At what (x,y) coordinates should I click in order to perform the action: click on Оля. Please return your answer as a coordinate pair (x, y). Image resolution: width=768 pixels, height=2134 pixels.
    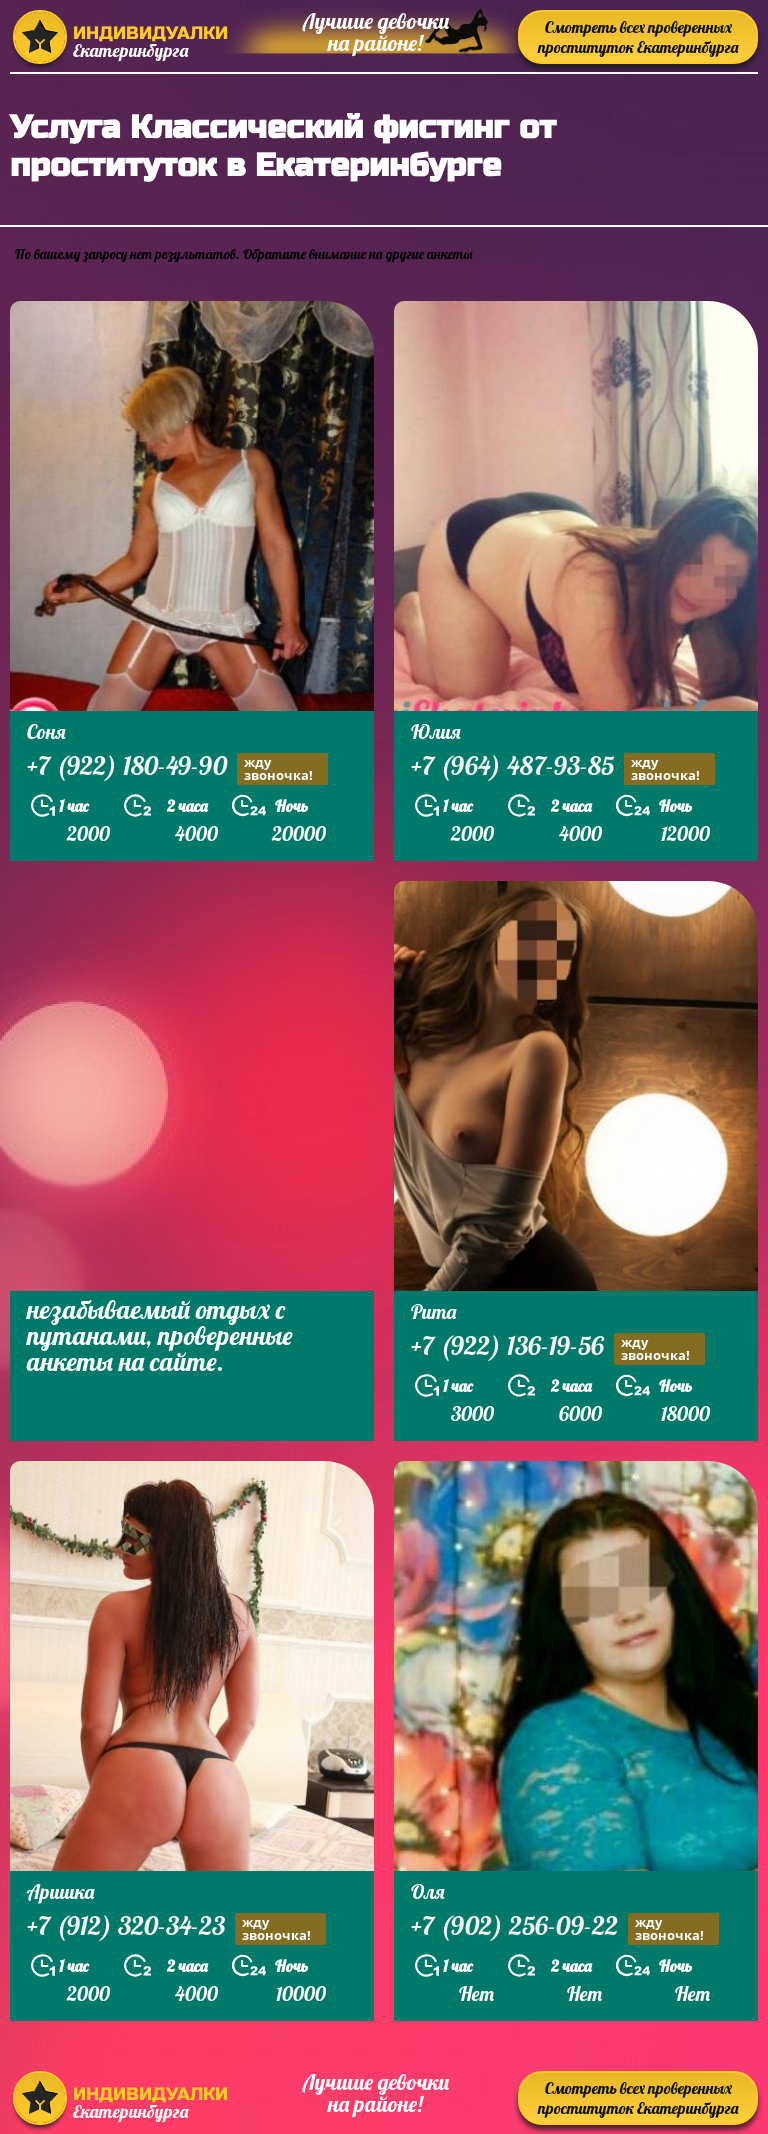
    Looking at the image, I should click on (428, 1891).